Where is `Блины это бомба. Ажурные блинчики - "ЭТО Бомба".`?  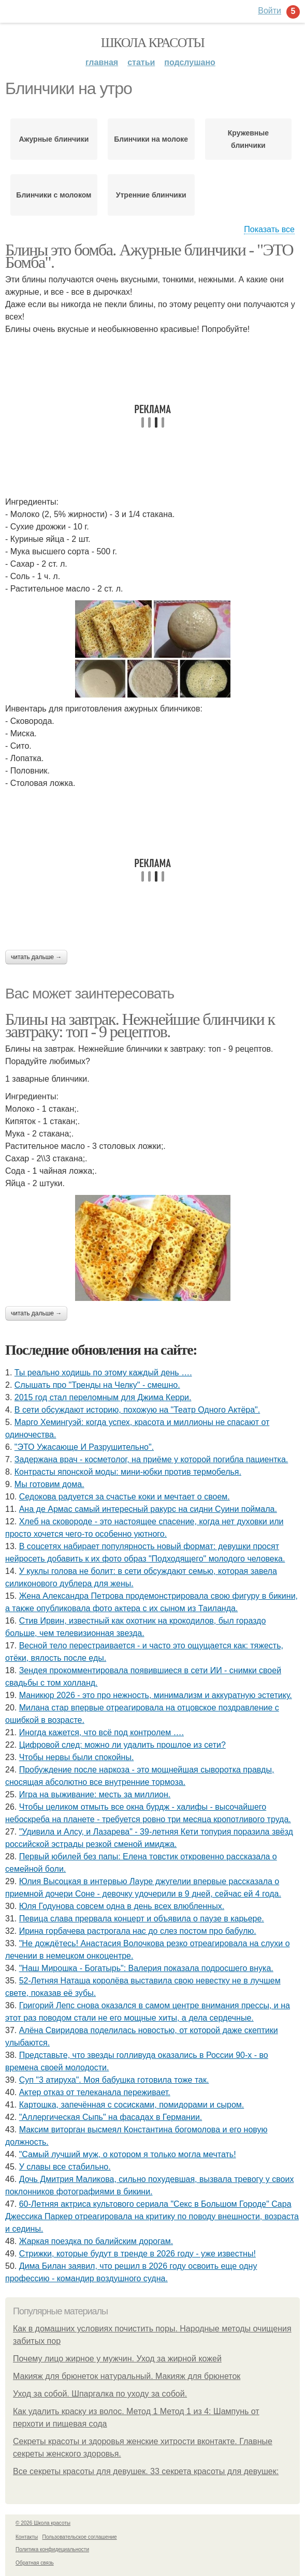 Блины это бомба. Ажурные блинчики - "ЭТО Бомба". is located at coordinates (149, 255).